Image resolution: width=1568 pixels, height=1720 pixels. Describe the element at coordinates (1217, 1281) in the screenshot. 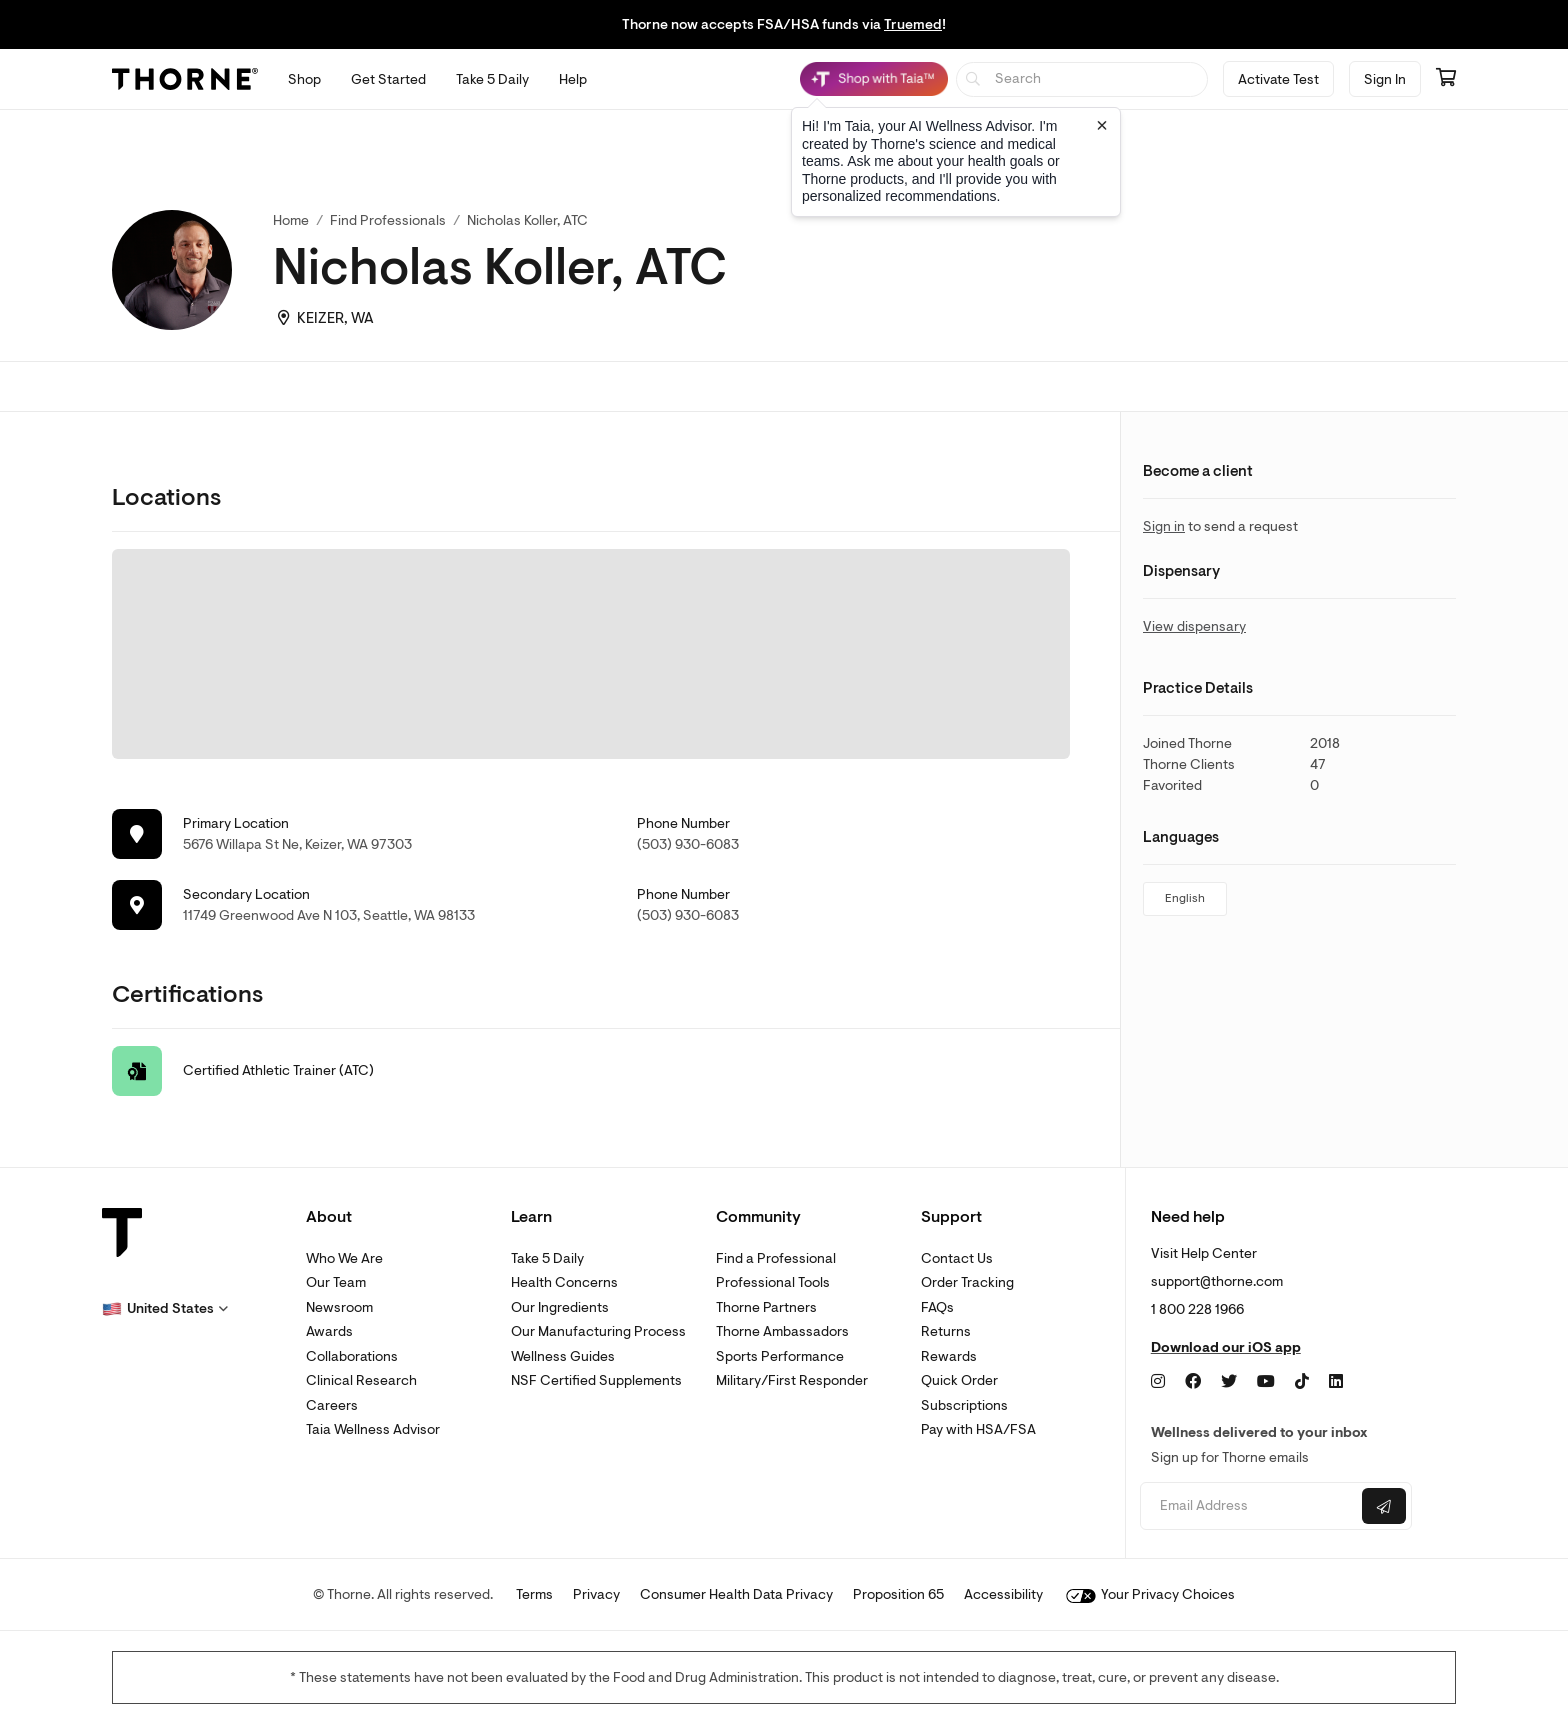

I see `support@thorne.com` at that location.